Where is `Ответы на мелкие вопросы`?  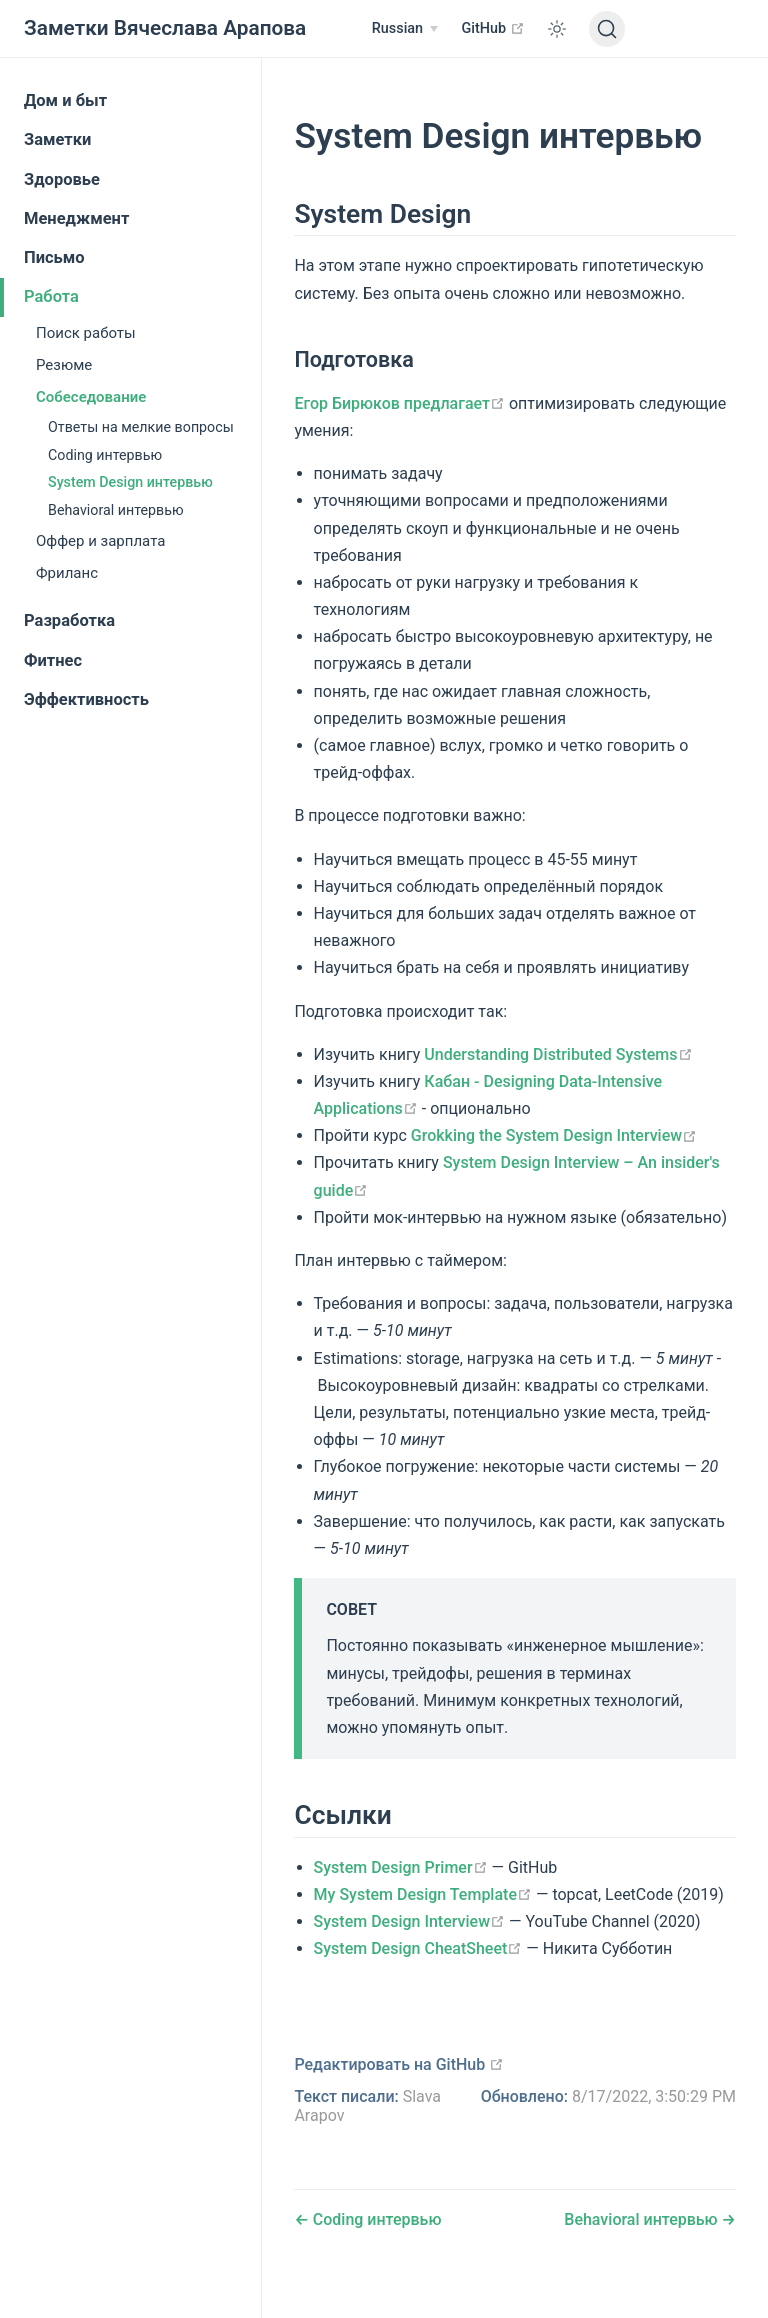
Ответы на мелкие вопросы is located at coordinates (141, 427).